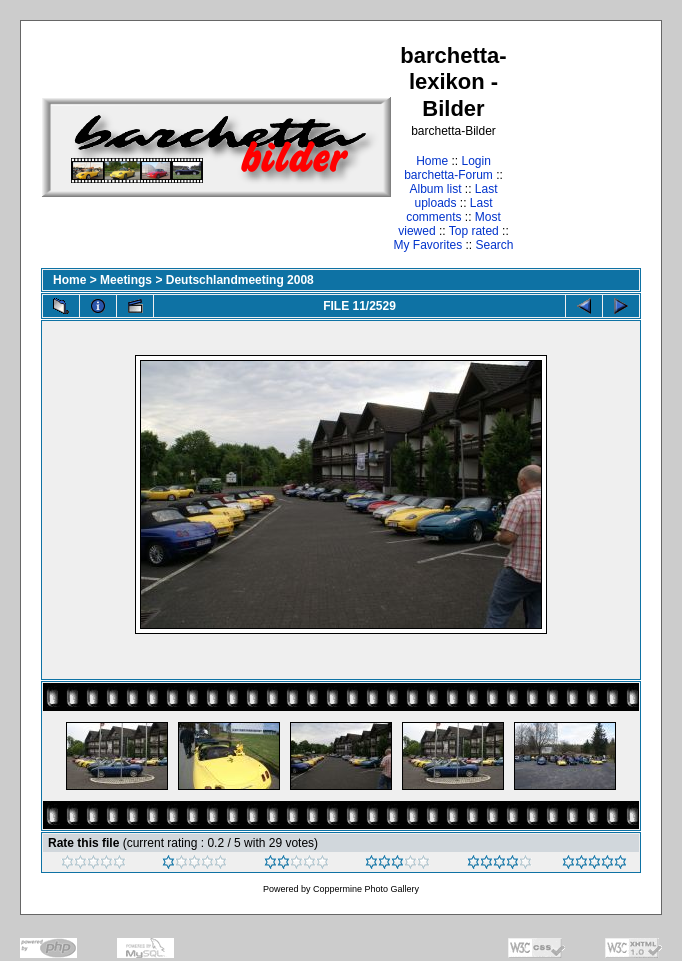 This screenshot has width=682, height=961. Describe the element at coordinates (578, 146) in the screenshot. I see `[Advertisement]` at that location.